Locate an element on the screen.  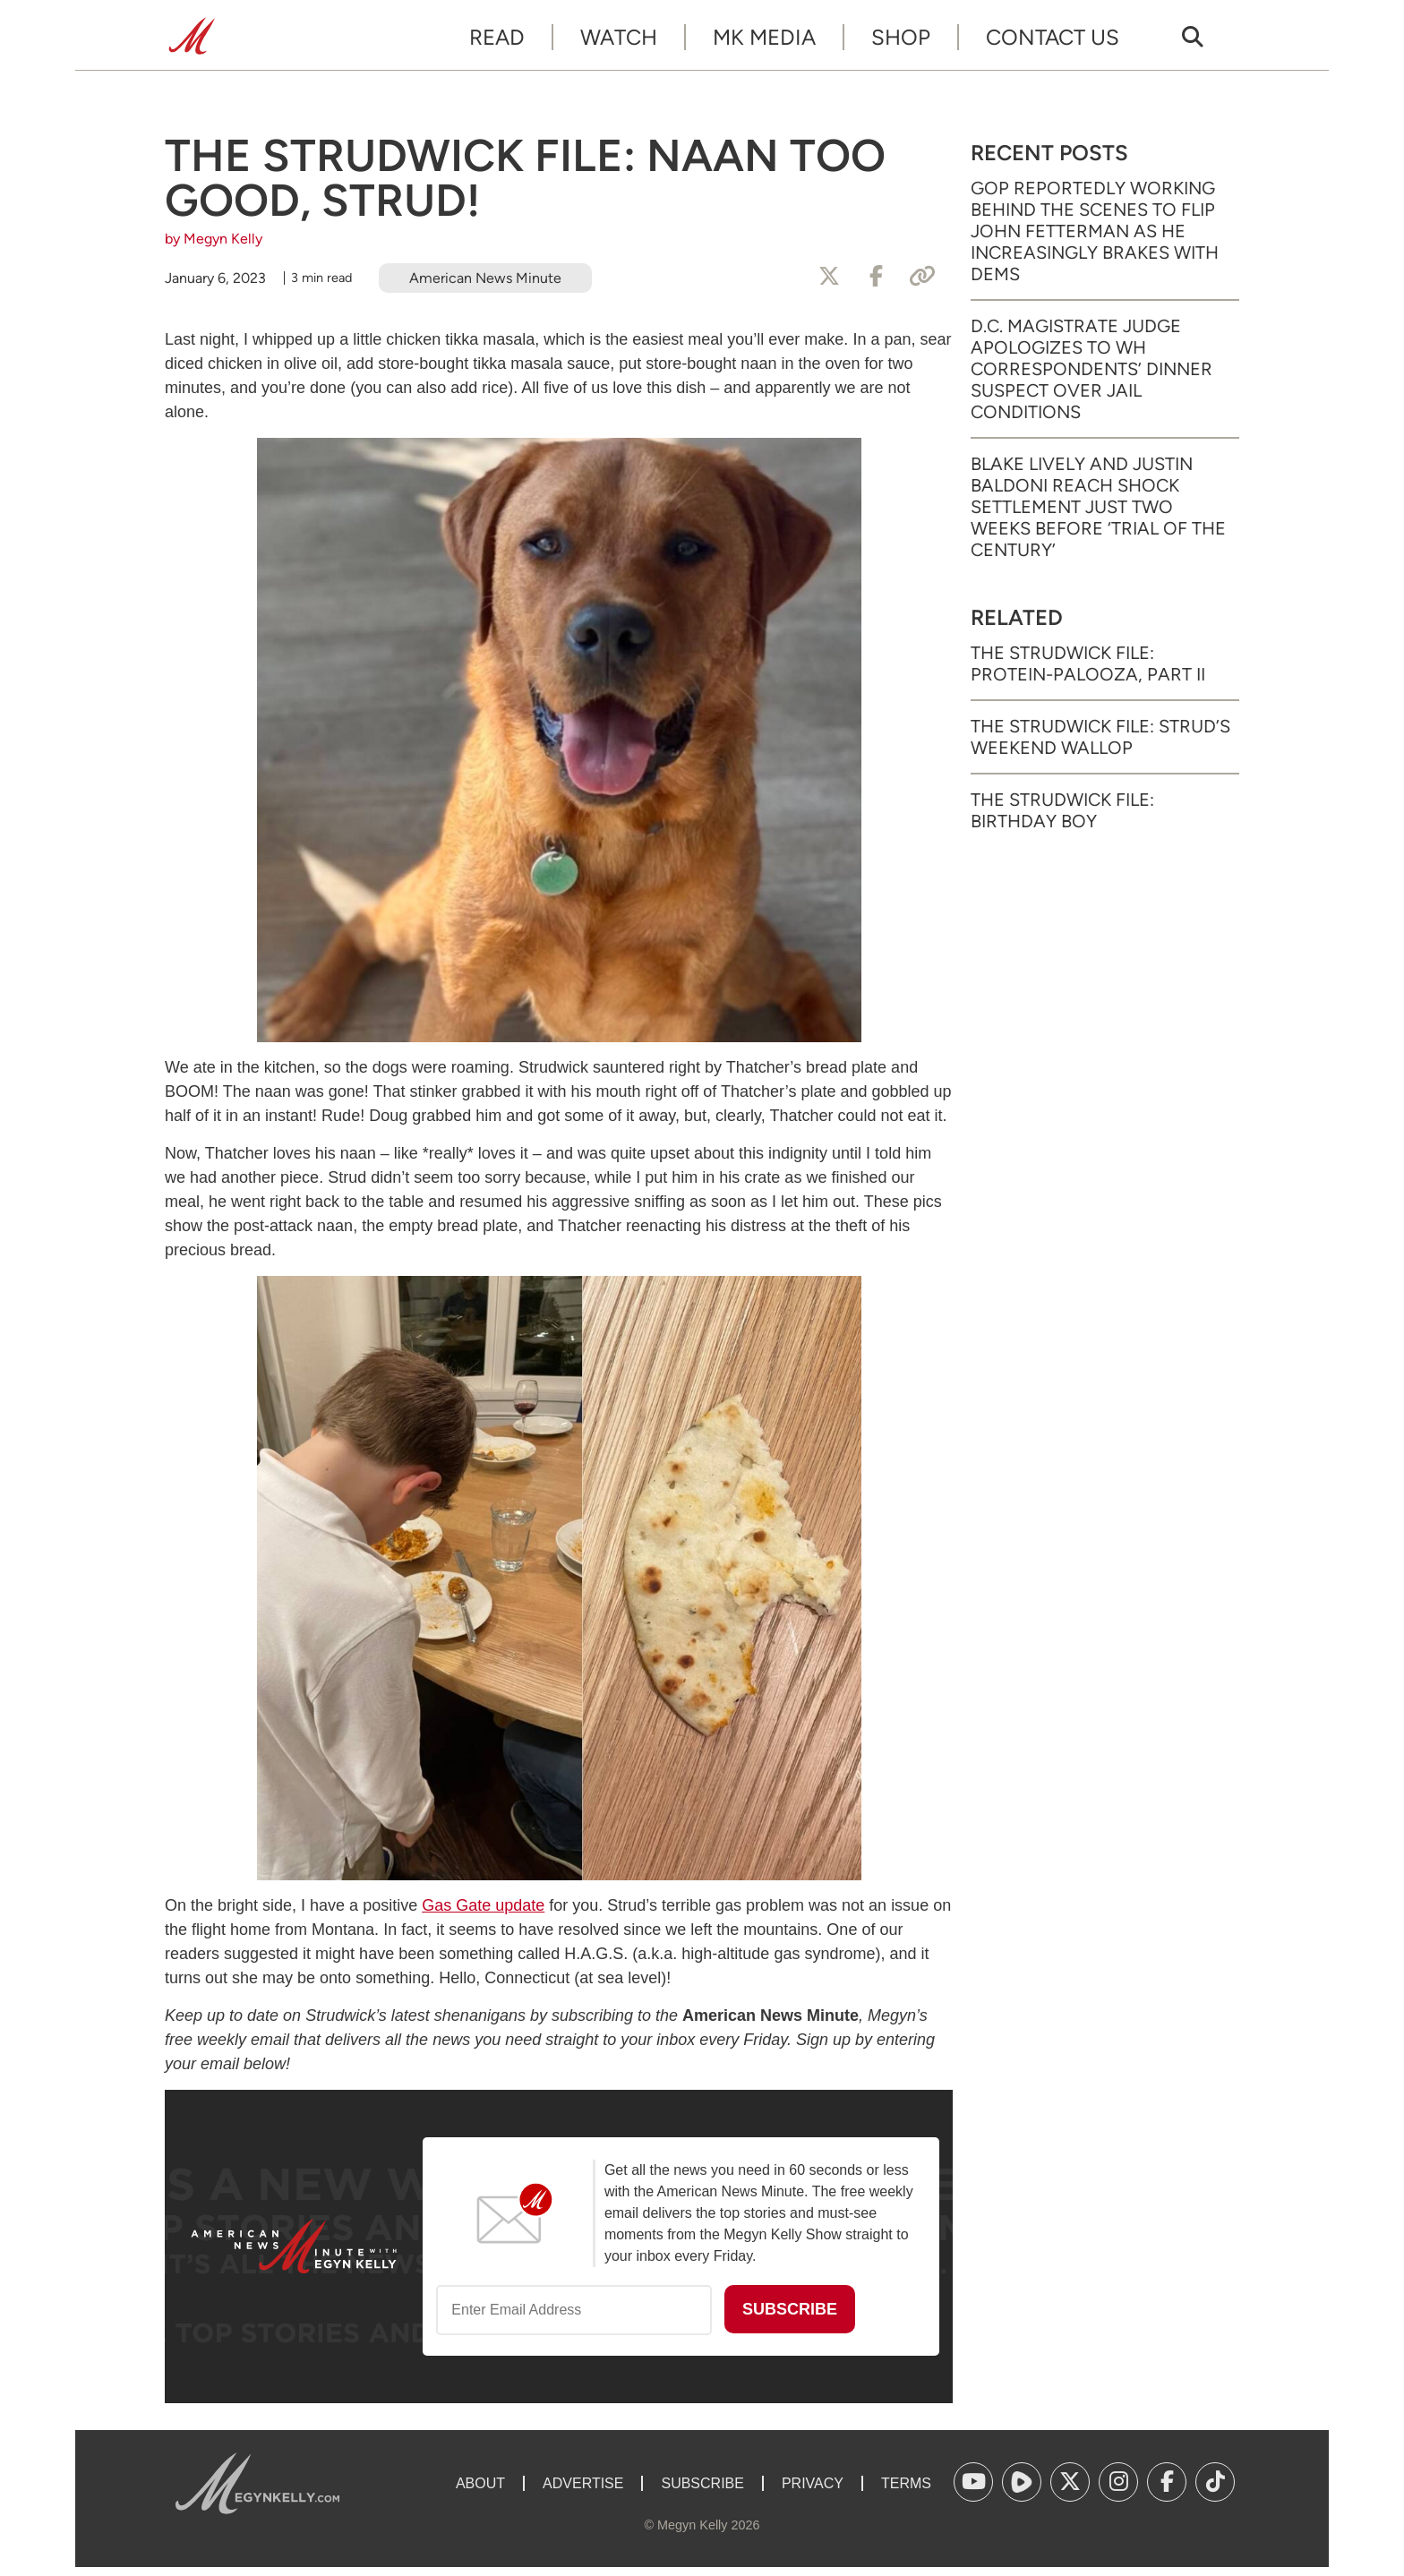
[Share to Facebook] is located at coordinates (875, 276).